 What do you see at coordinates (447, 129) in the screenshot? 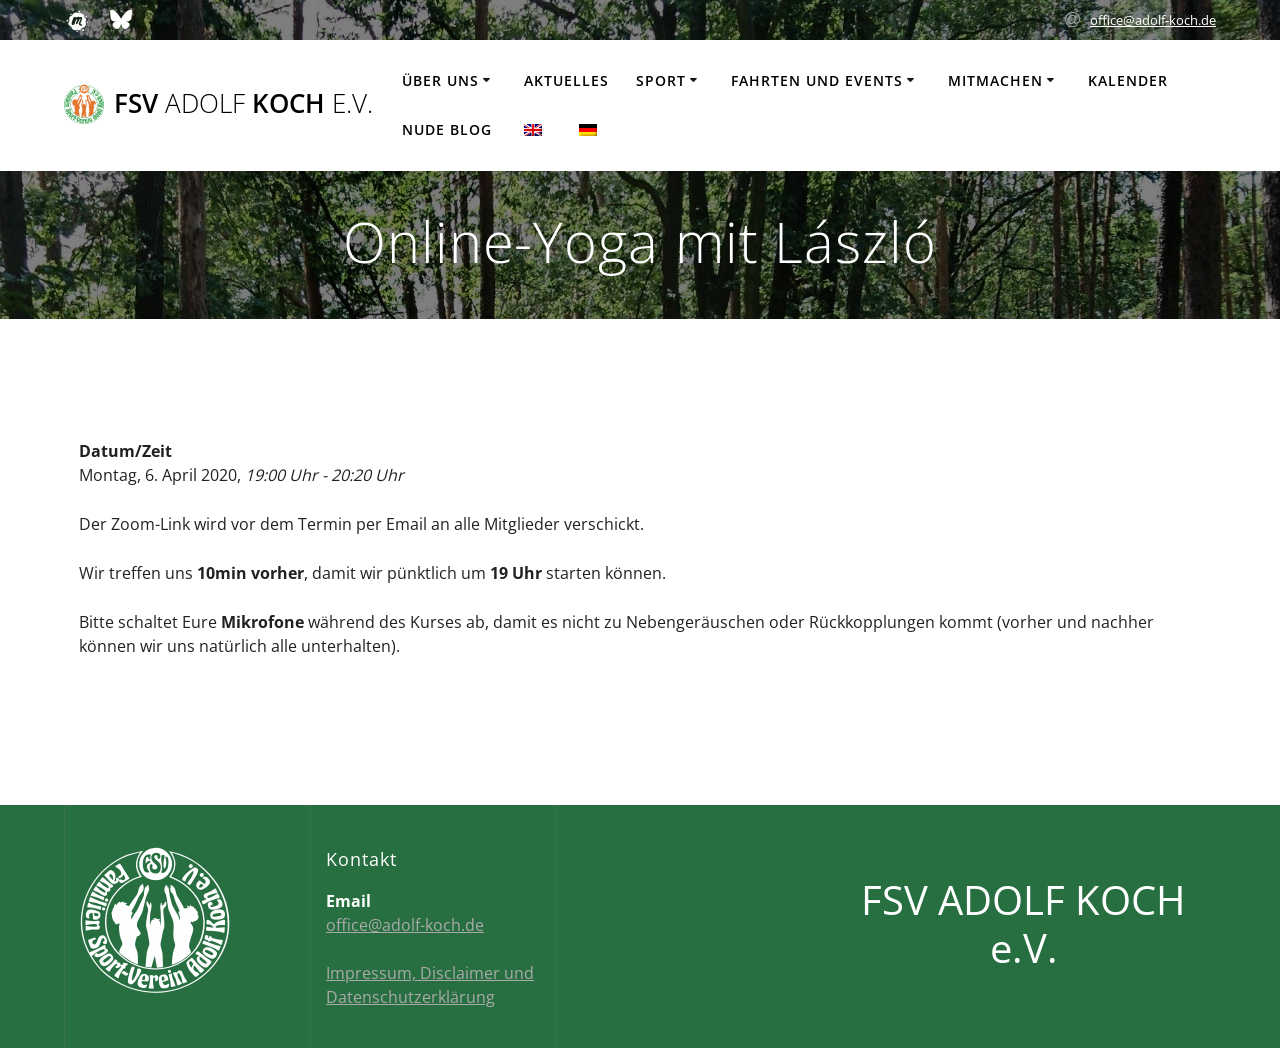
I see `Nude Blog` at bounding box center [447, 129].